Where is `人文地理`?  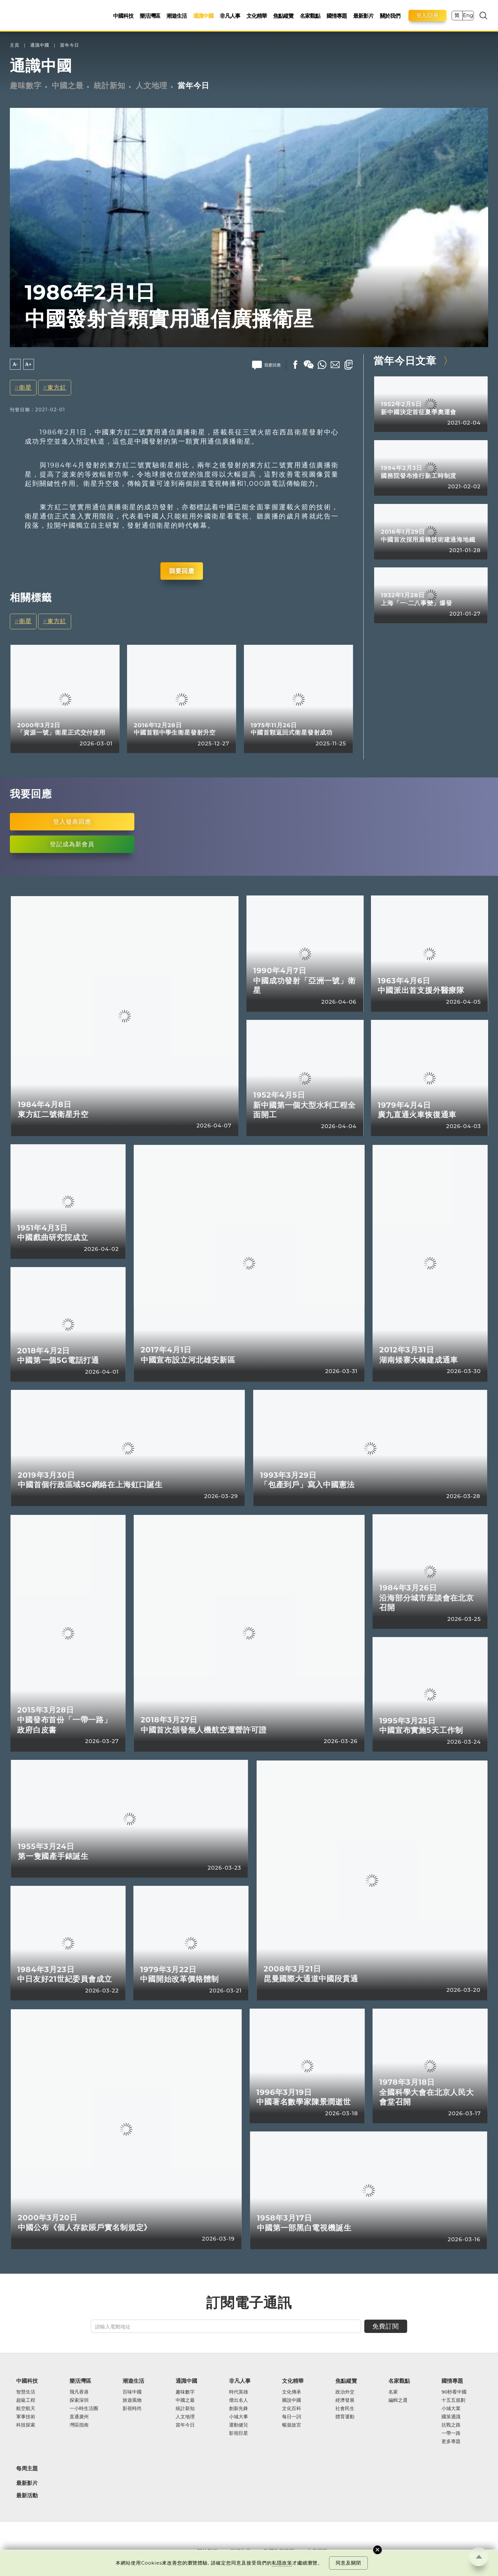
人文地理 is located at coordinates (151, 85).